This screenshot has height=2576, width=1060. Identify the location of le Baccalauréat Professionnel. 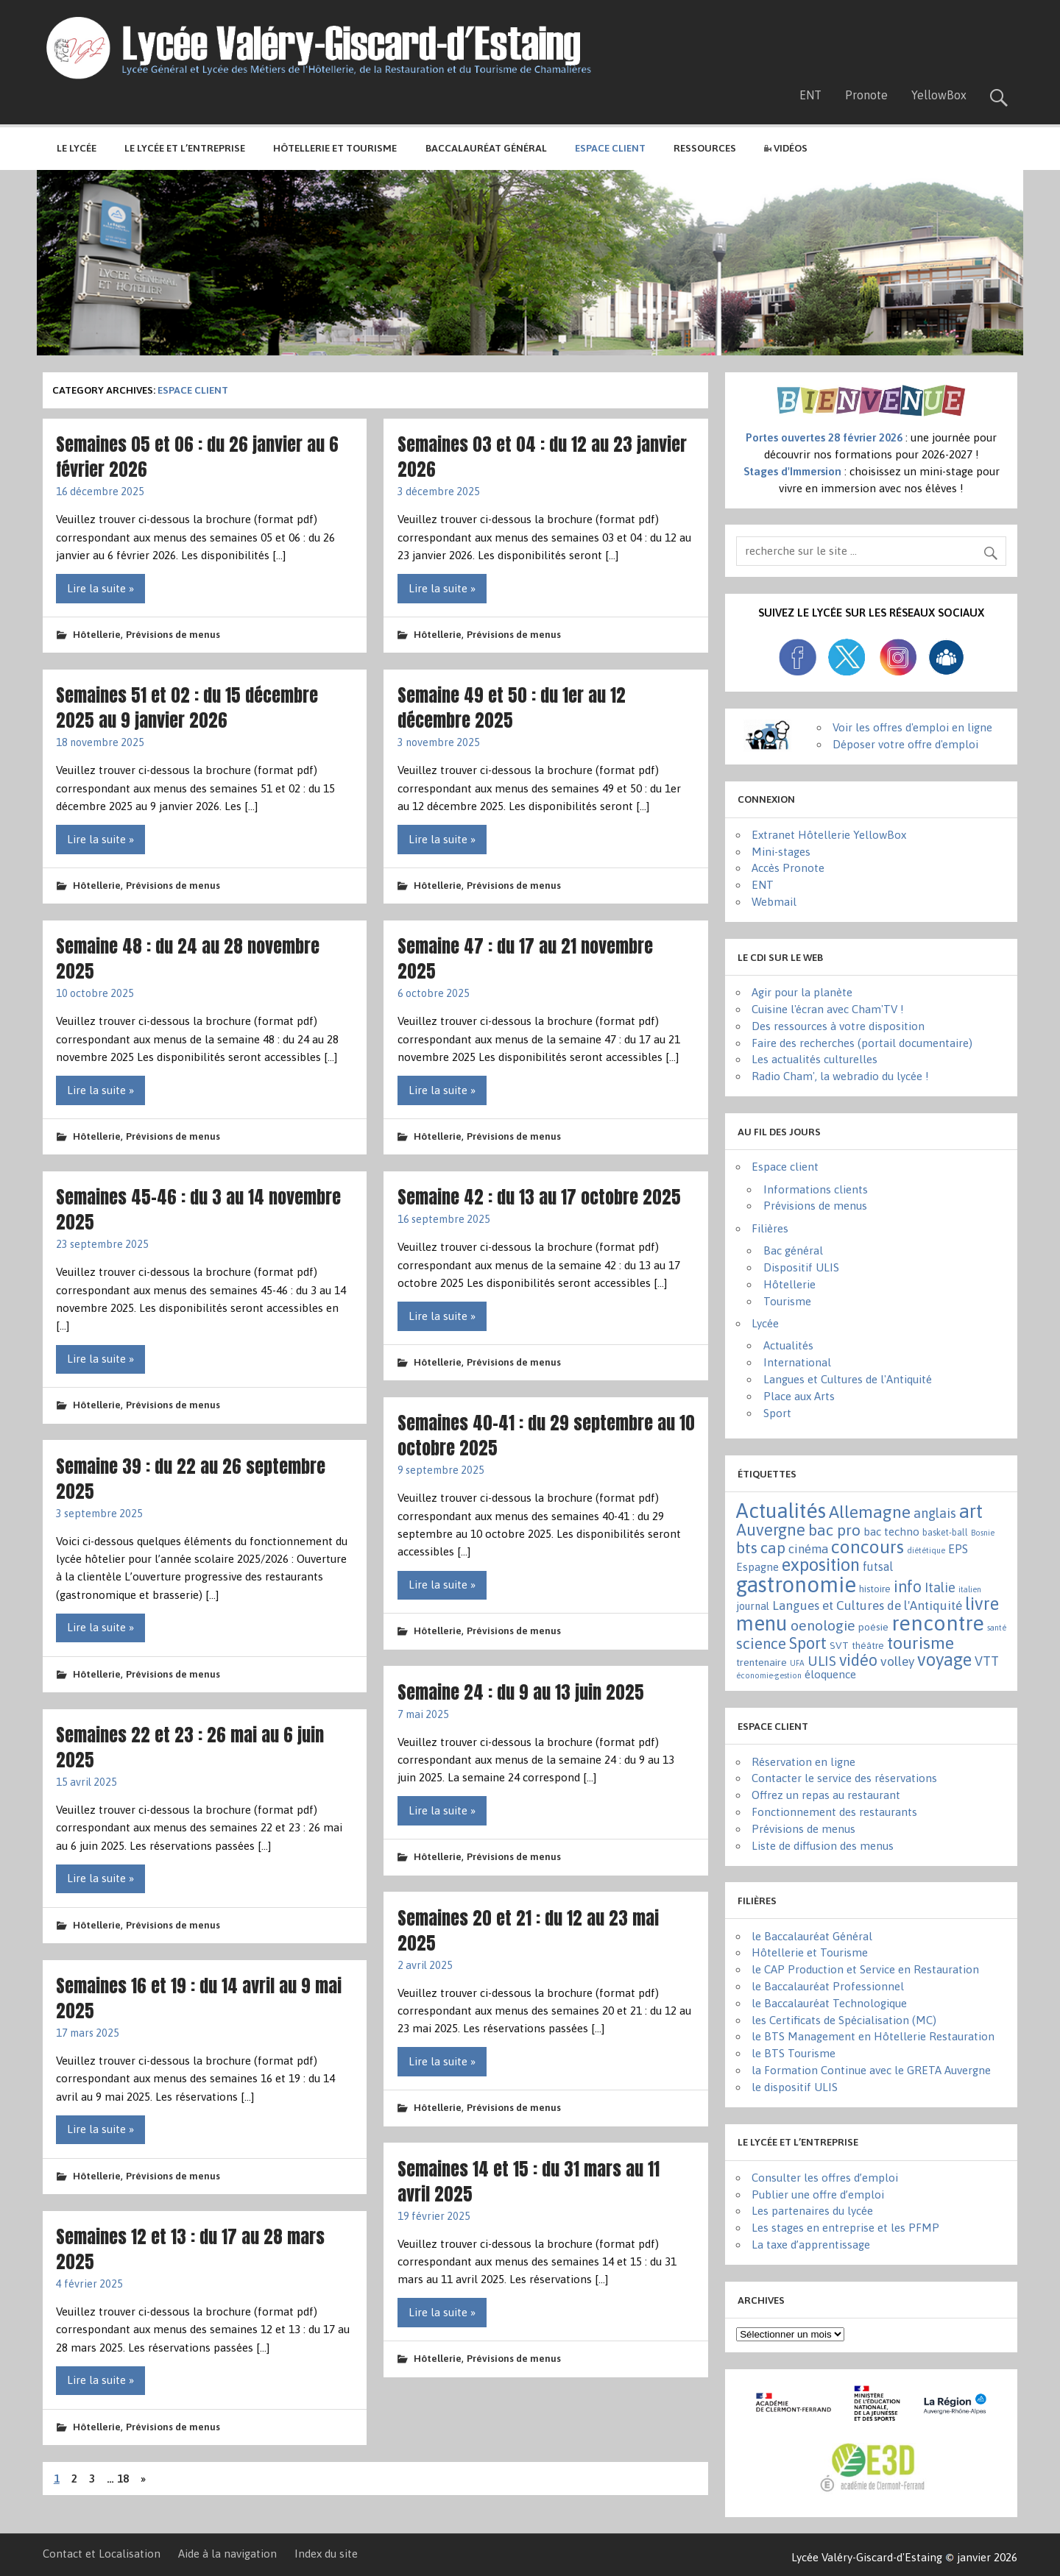
(828, 1986).